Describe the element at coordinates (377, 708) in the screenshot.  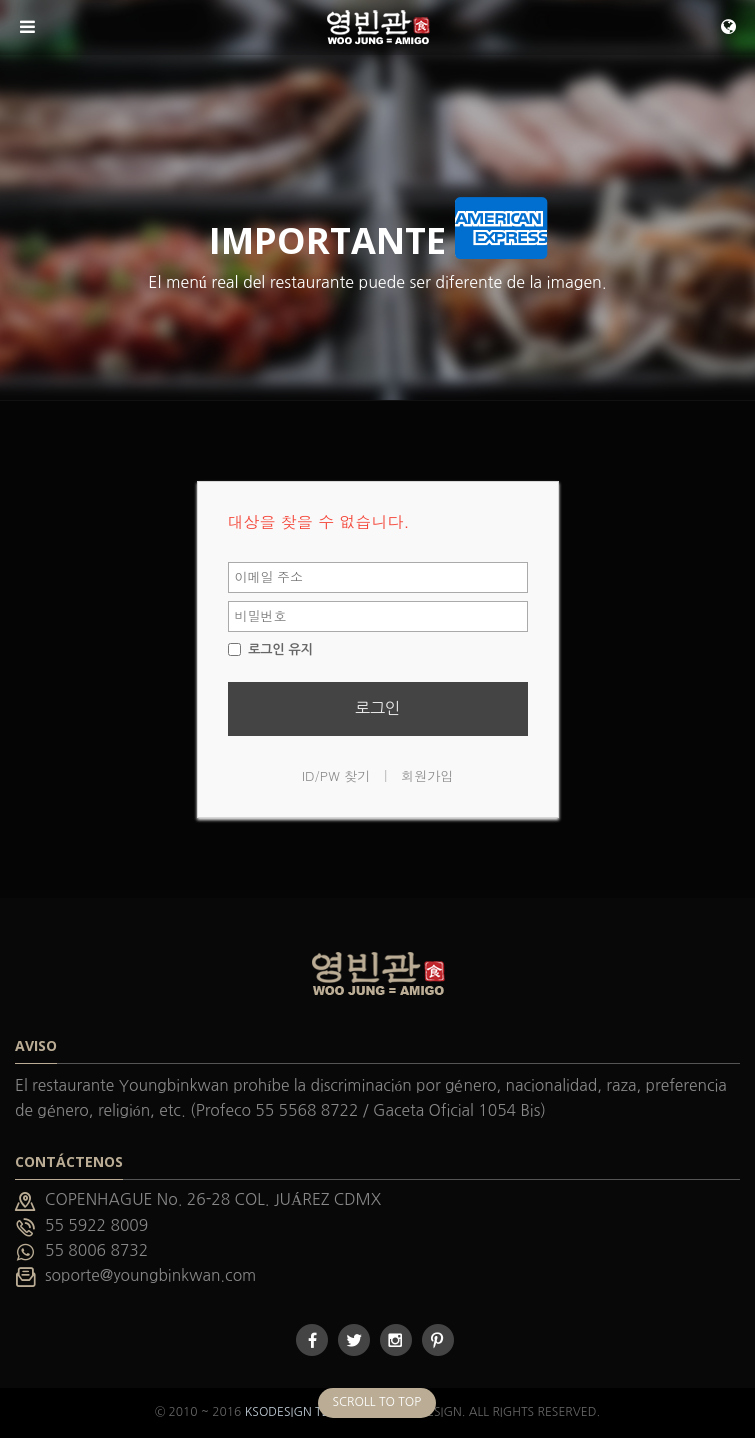
I see `로그인` at that location.